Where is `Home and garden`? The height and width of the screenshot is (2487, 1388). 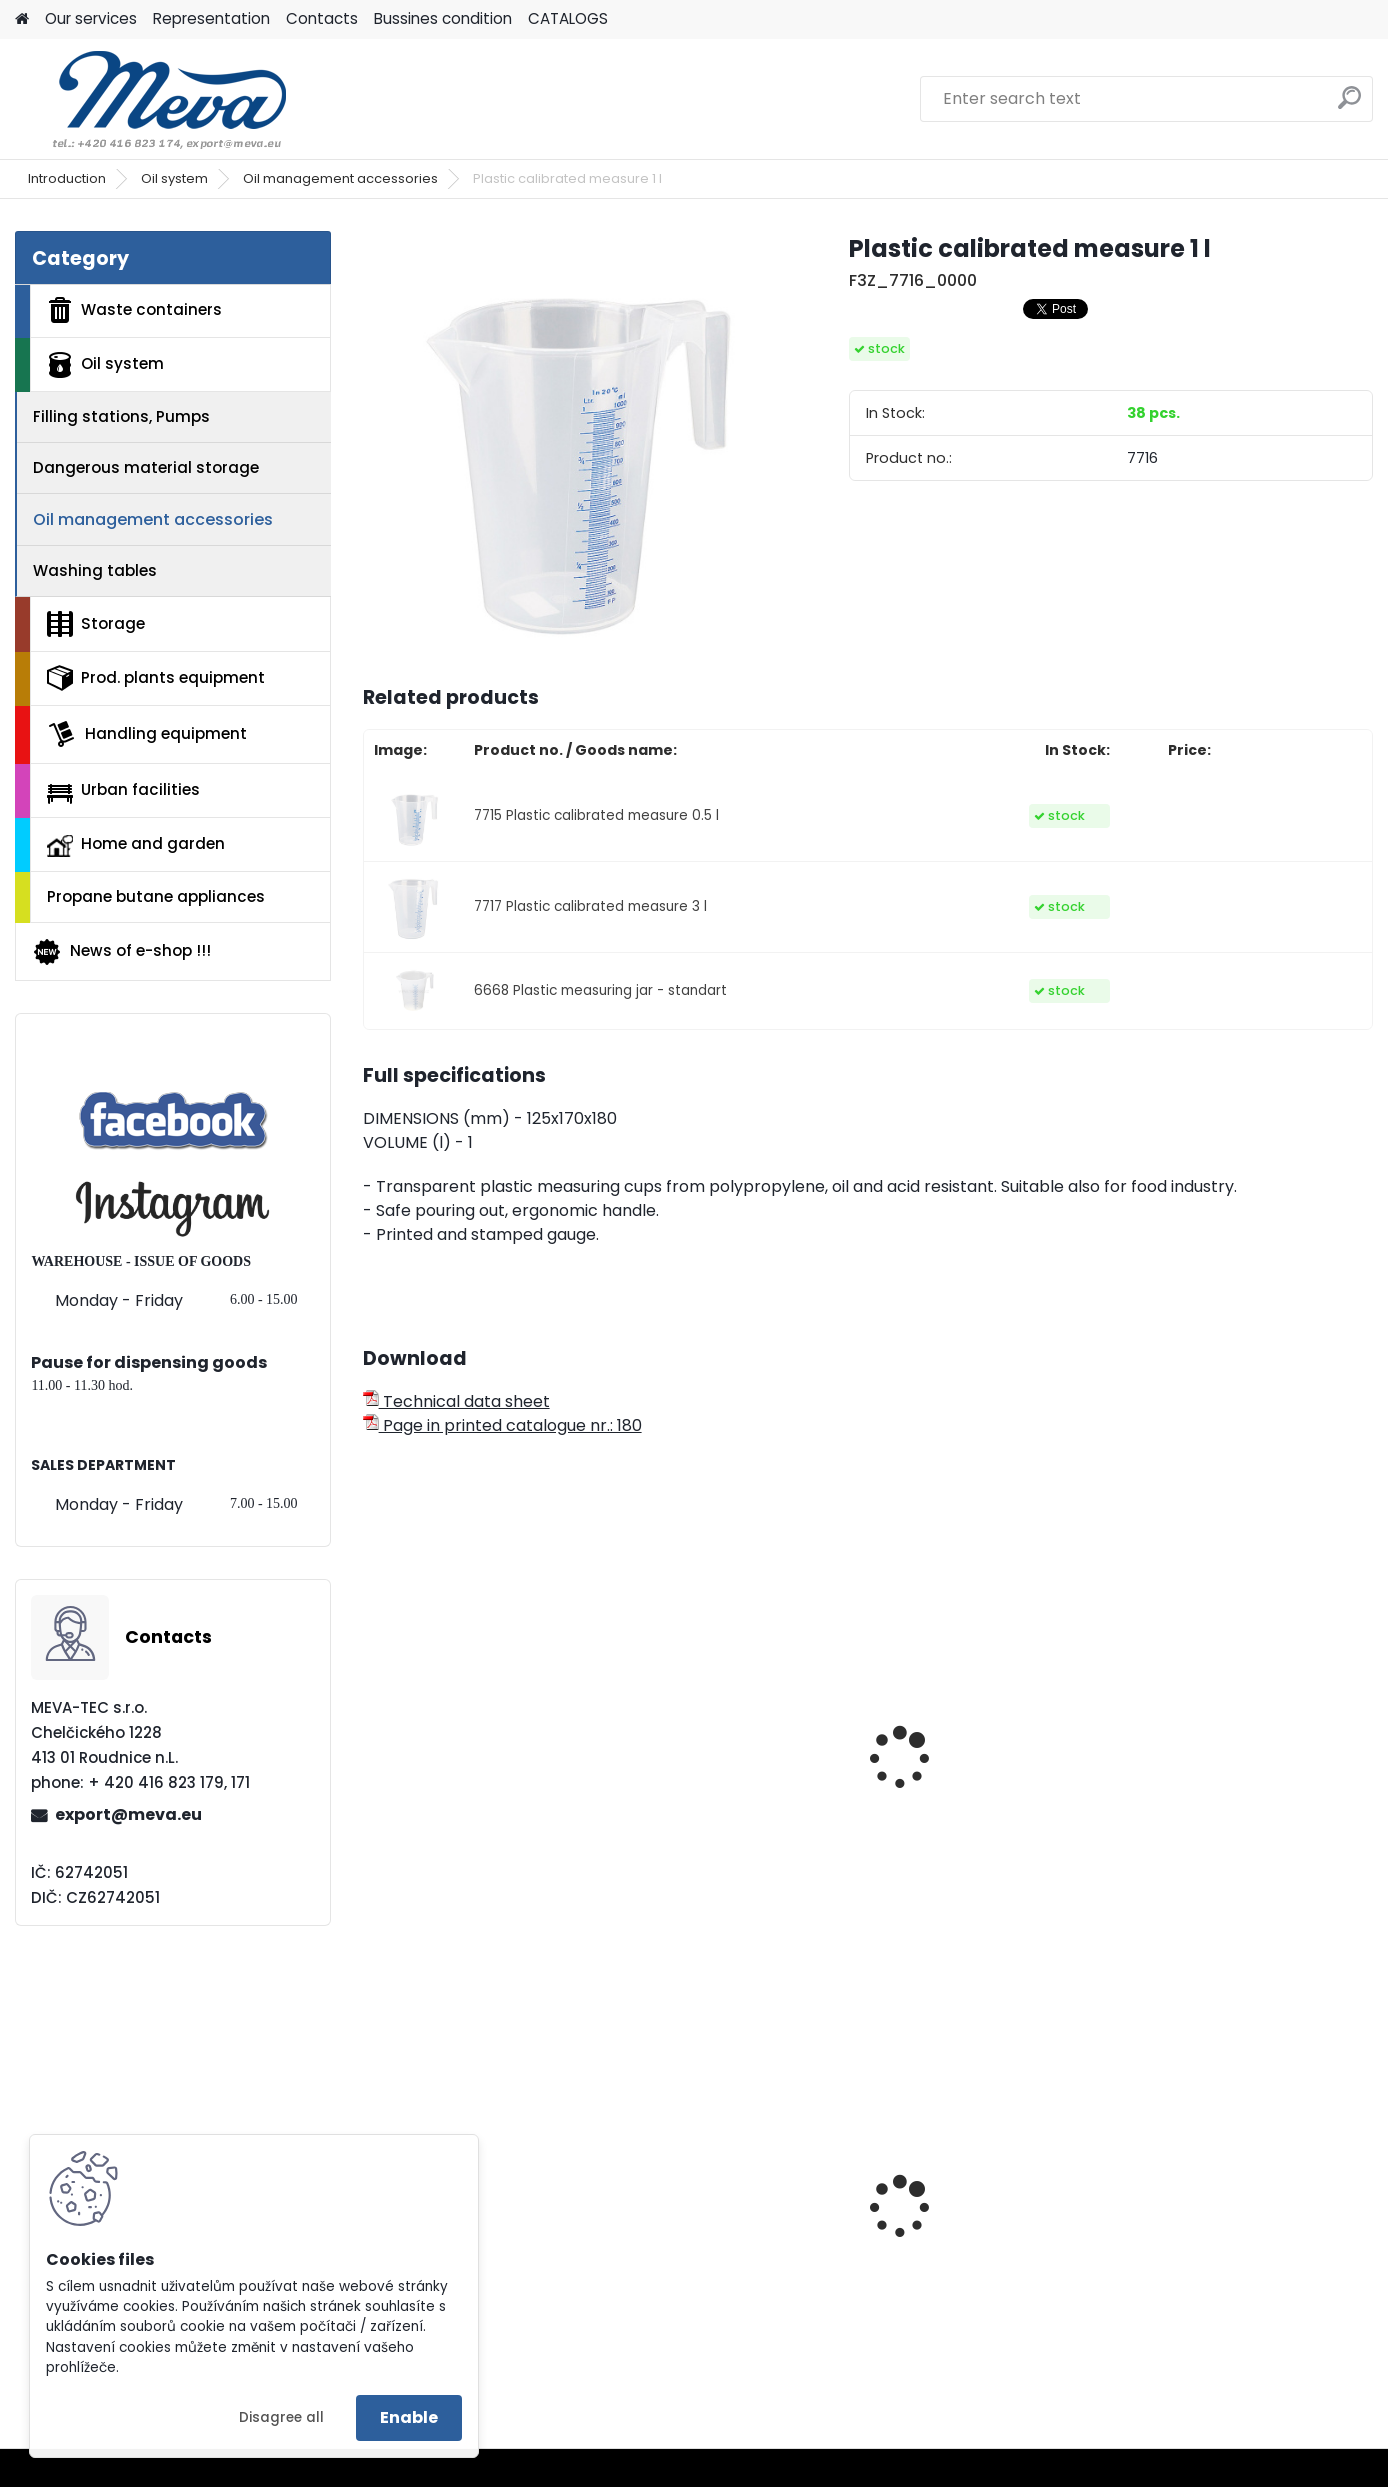 Home and garden is located at coordinates (136, 845).